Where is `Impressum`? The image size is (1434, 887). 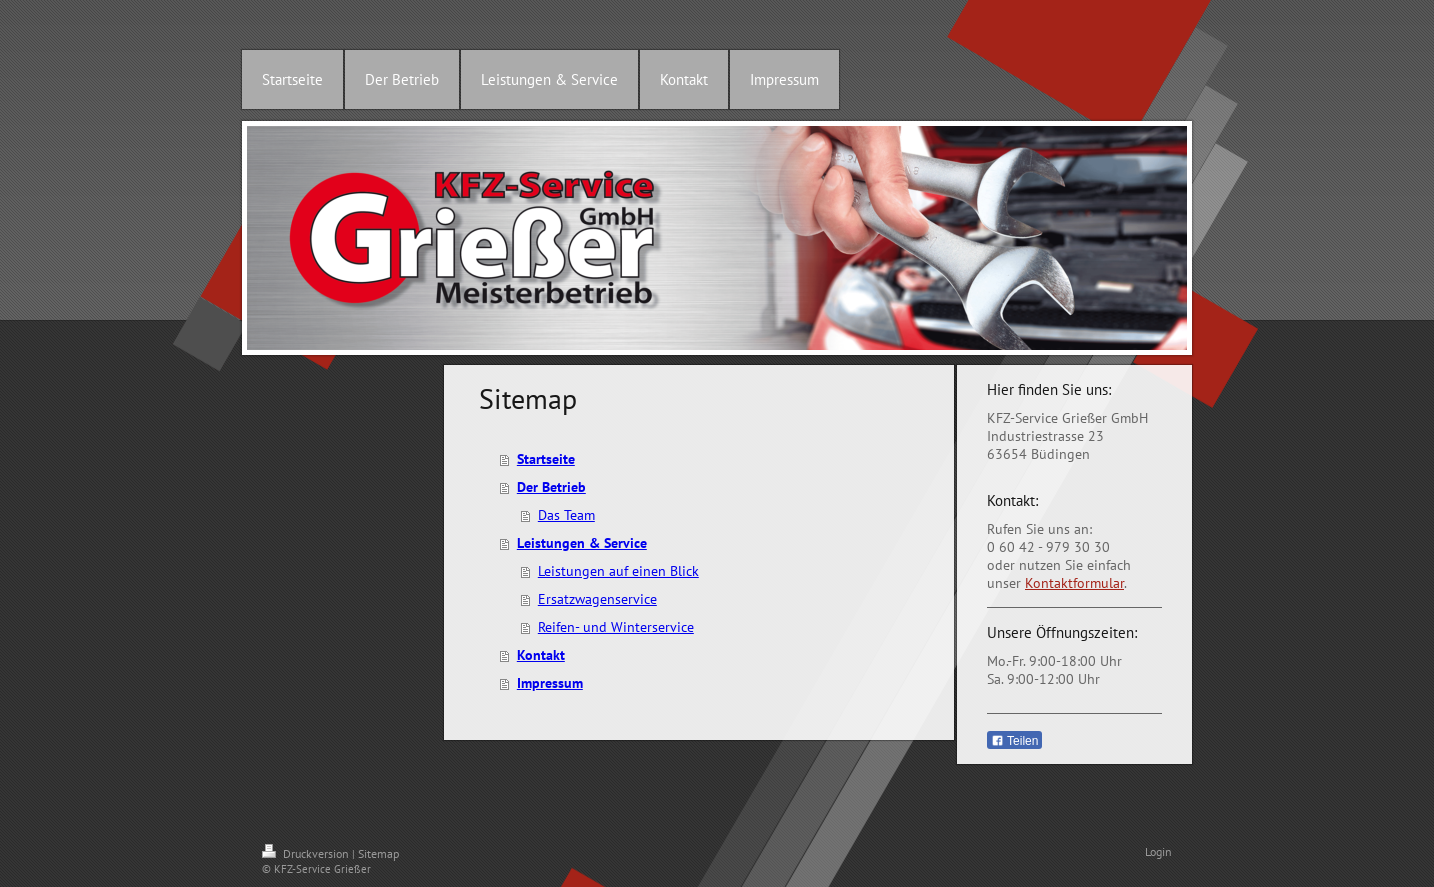
Impressum is located at coordinates (550, 683).